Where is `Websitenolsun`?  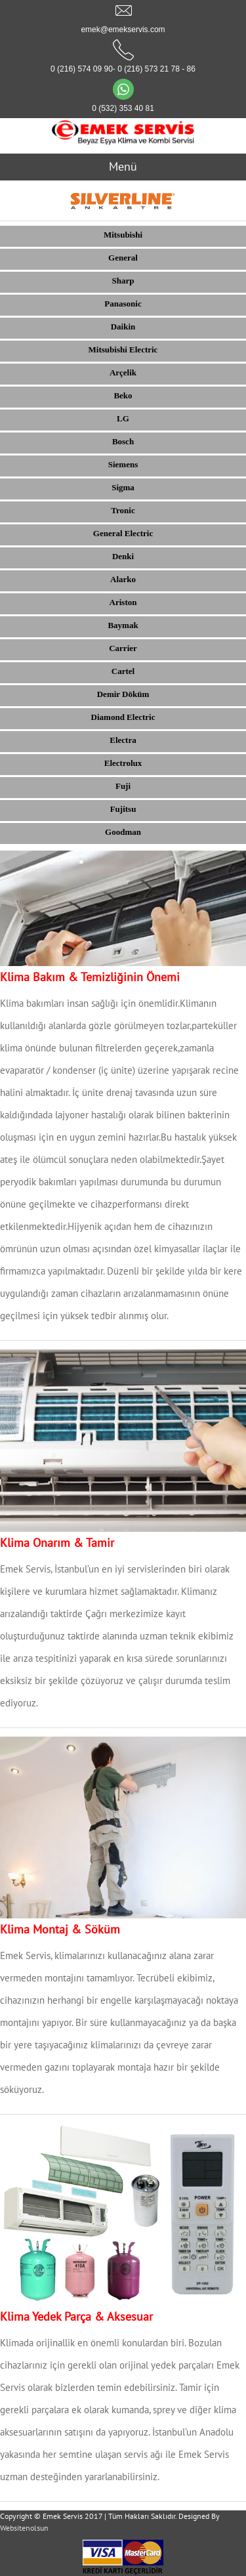 Websitenolsun is located at coordinates (24, 2528).